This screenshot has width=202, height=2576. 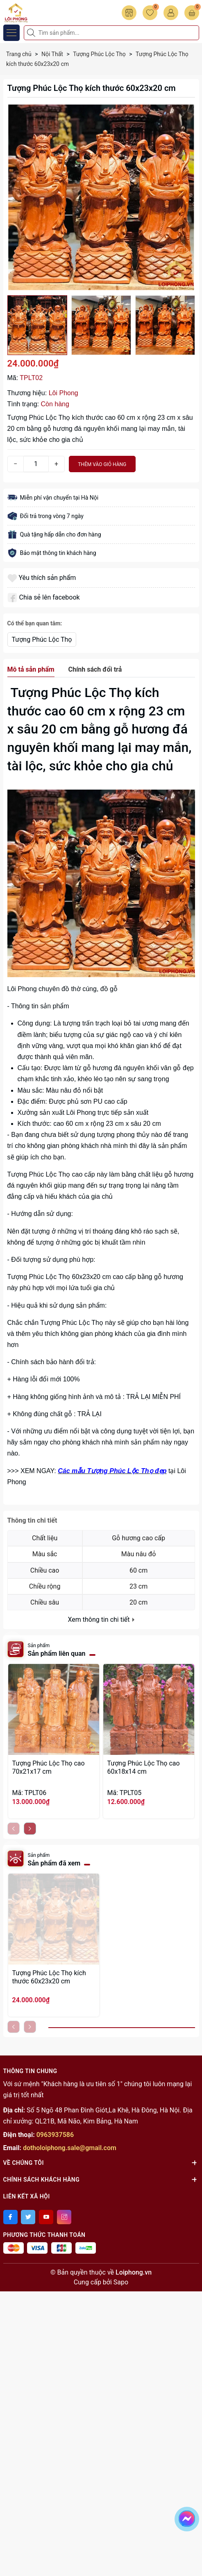 What do you see at coordinates (48, 1767) in the screenshot?
I see `Tượng Phúc Lộc Thọ cao 70x21x17 cm` at bounding box center [48, 1767].